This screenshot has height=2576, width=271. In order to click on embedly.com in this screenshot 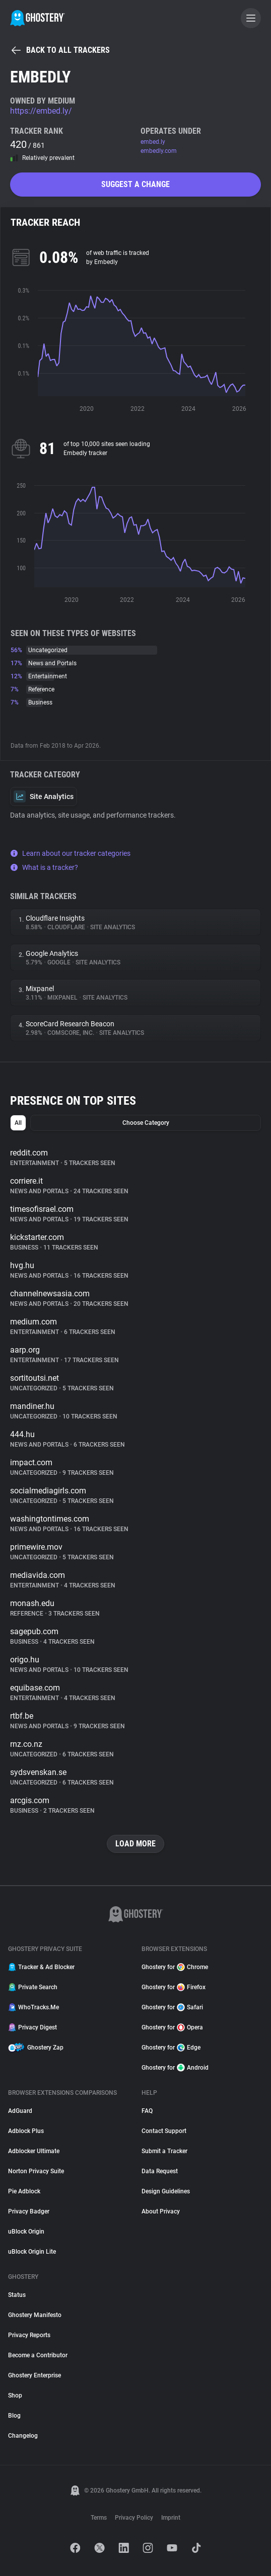, I will do `click(159, 150)`.